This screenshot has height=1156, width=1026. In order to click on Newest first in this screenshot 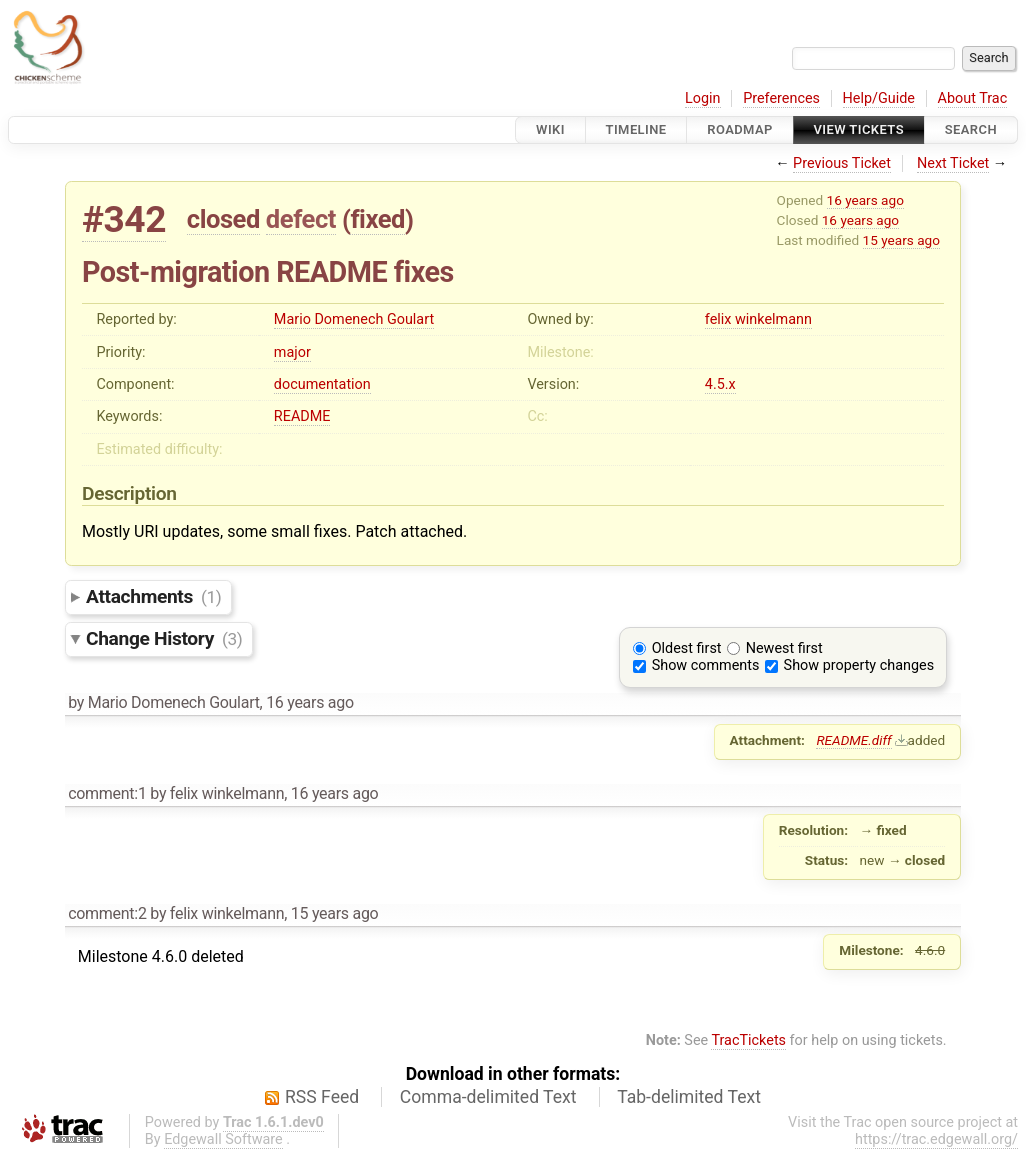, I will do `click(784, 648)`.